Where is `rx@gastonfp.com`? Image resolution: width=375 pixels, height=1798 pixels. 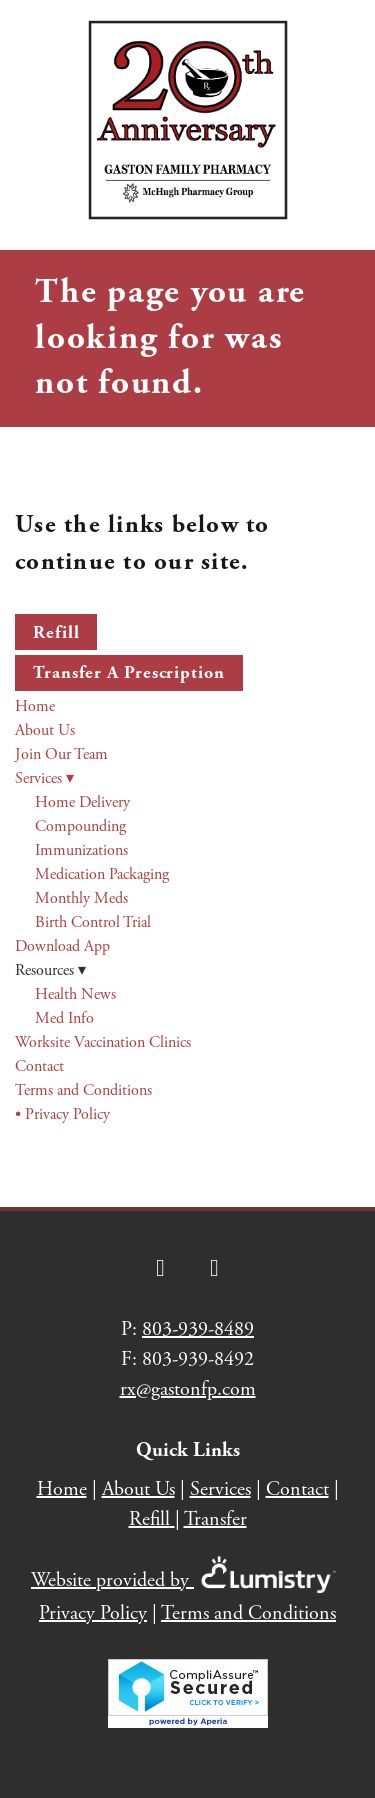 rx@gastonfp.com is located at coordinates (188, 1389).